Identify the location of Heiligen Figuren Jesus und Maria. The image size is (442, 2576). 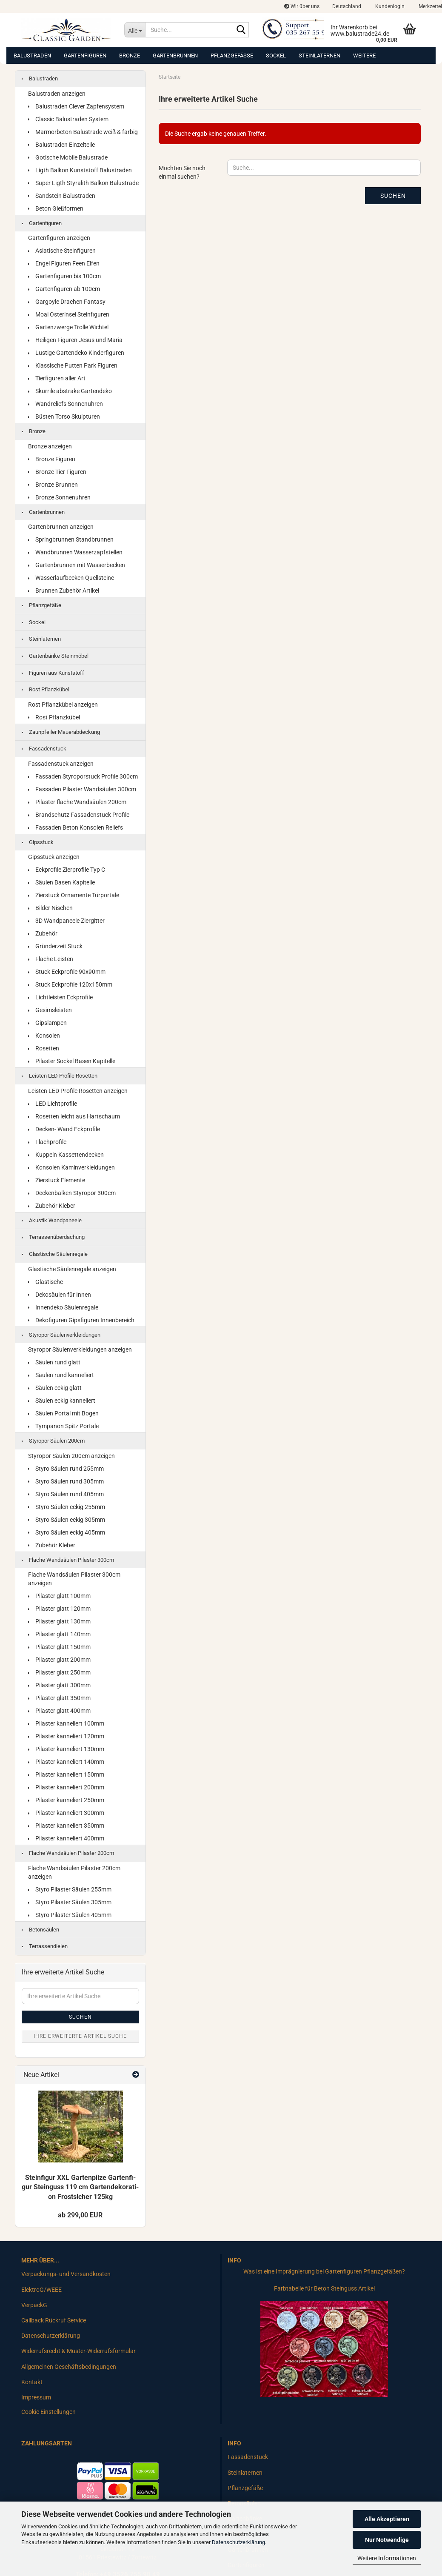
(75, 340).